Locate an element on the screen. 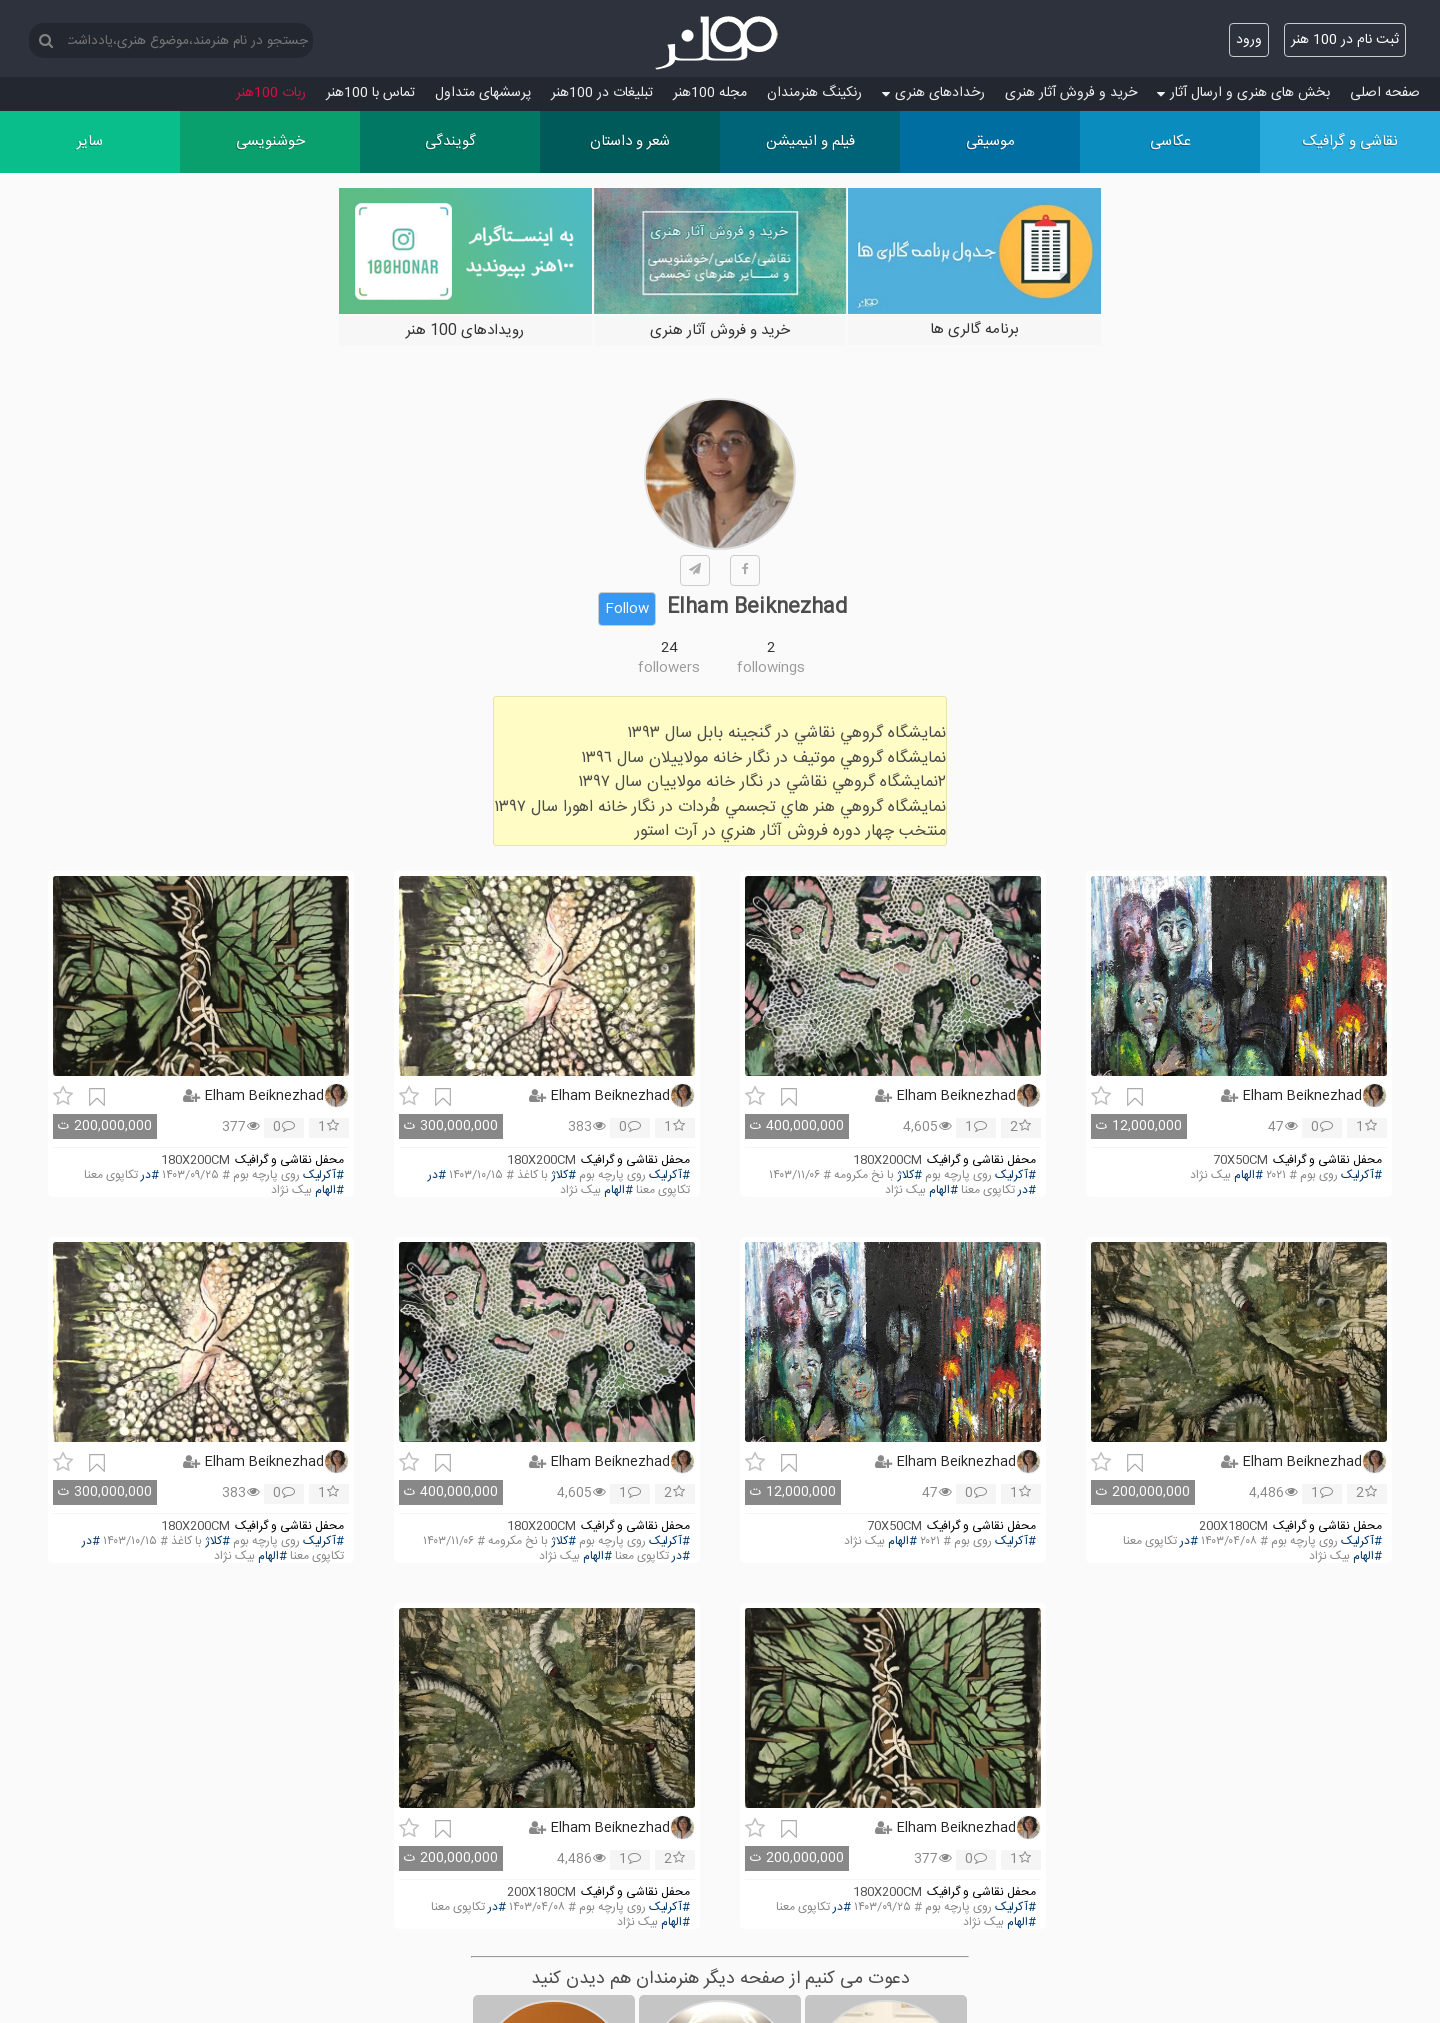 The height and width of the screenshot is (2023, 1440). صفحه اصلی is located at coordinates (1385, 93).